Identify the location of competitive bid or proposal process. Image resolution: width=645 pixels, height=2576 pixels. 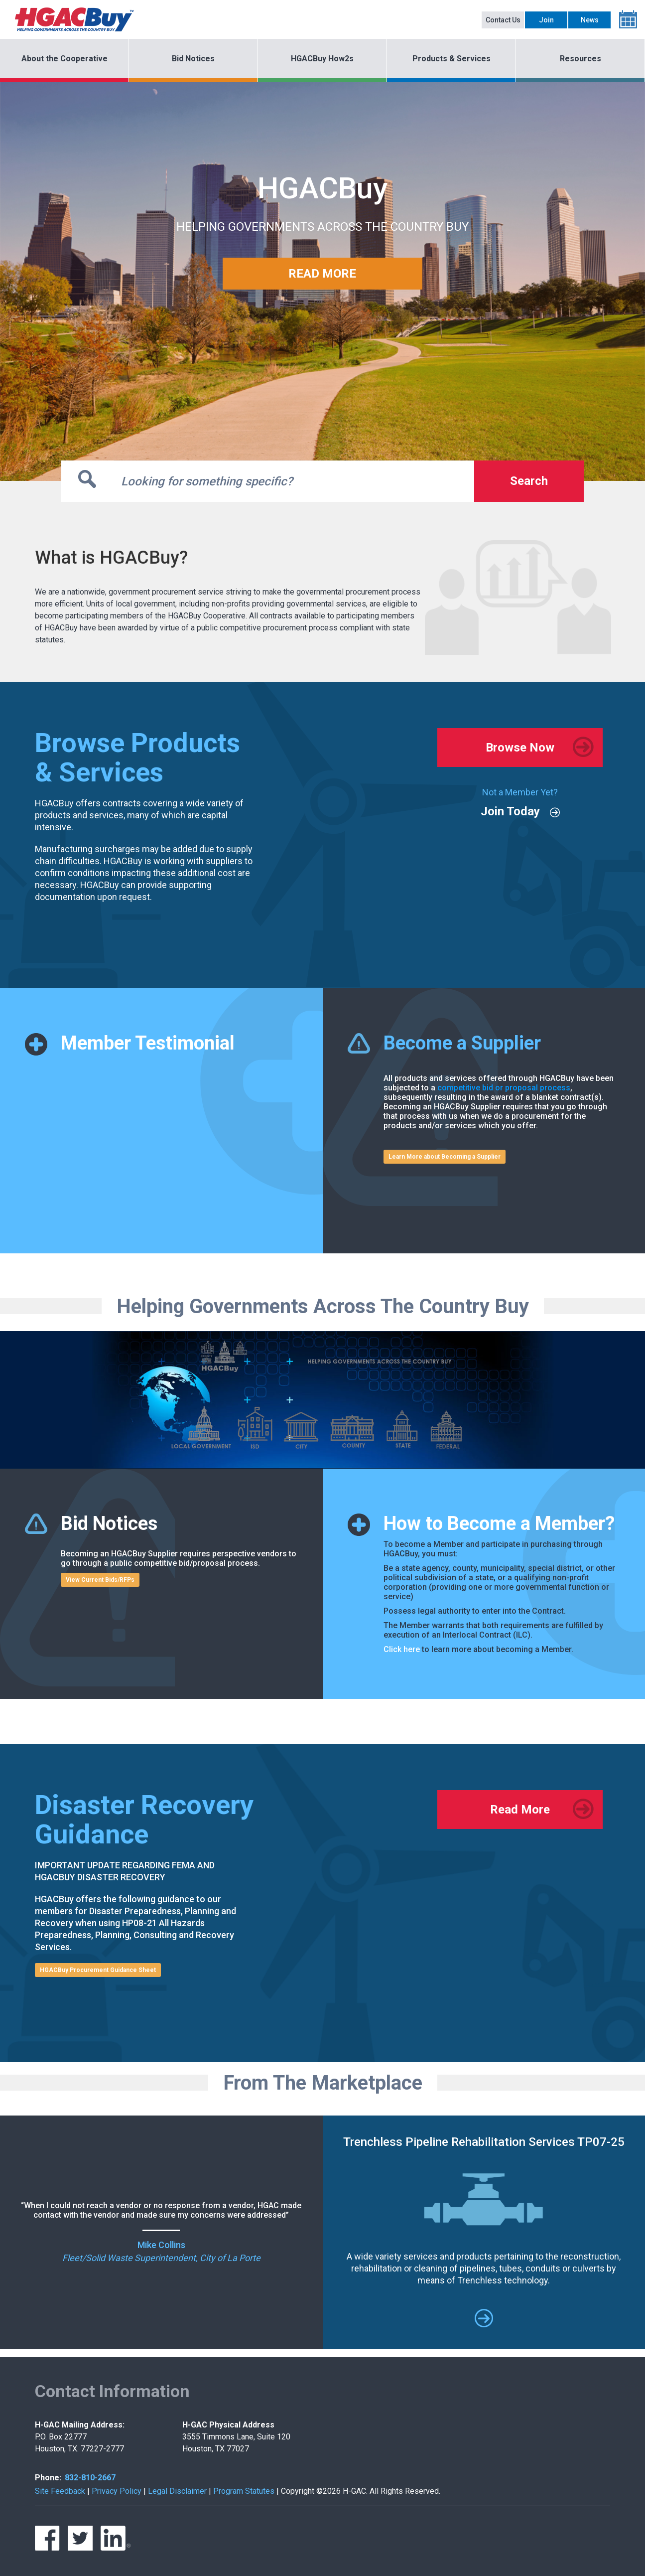
(503, 1087).